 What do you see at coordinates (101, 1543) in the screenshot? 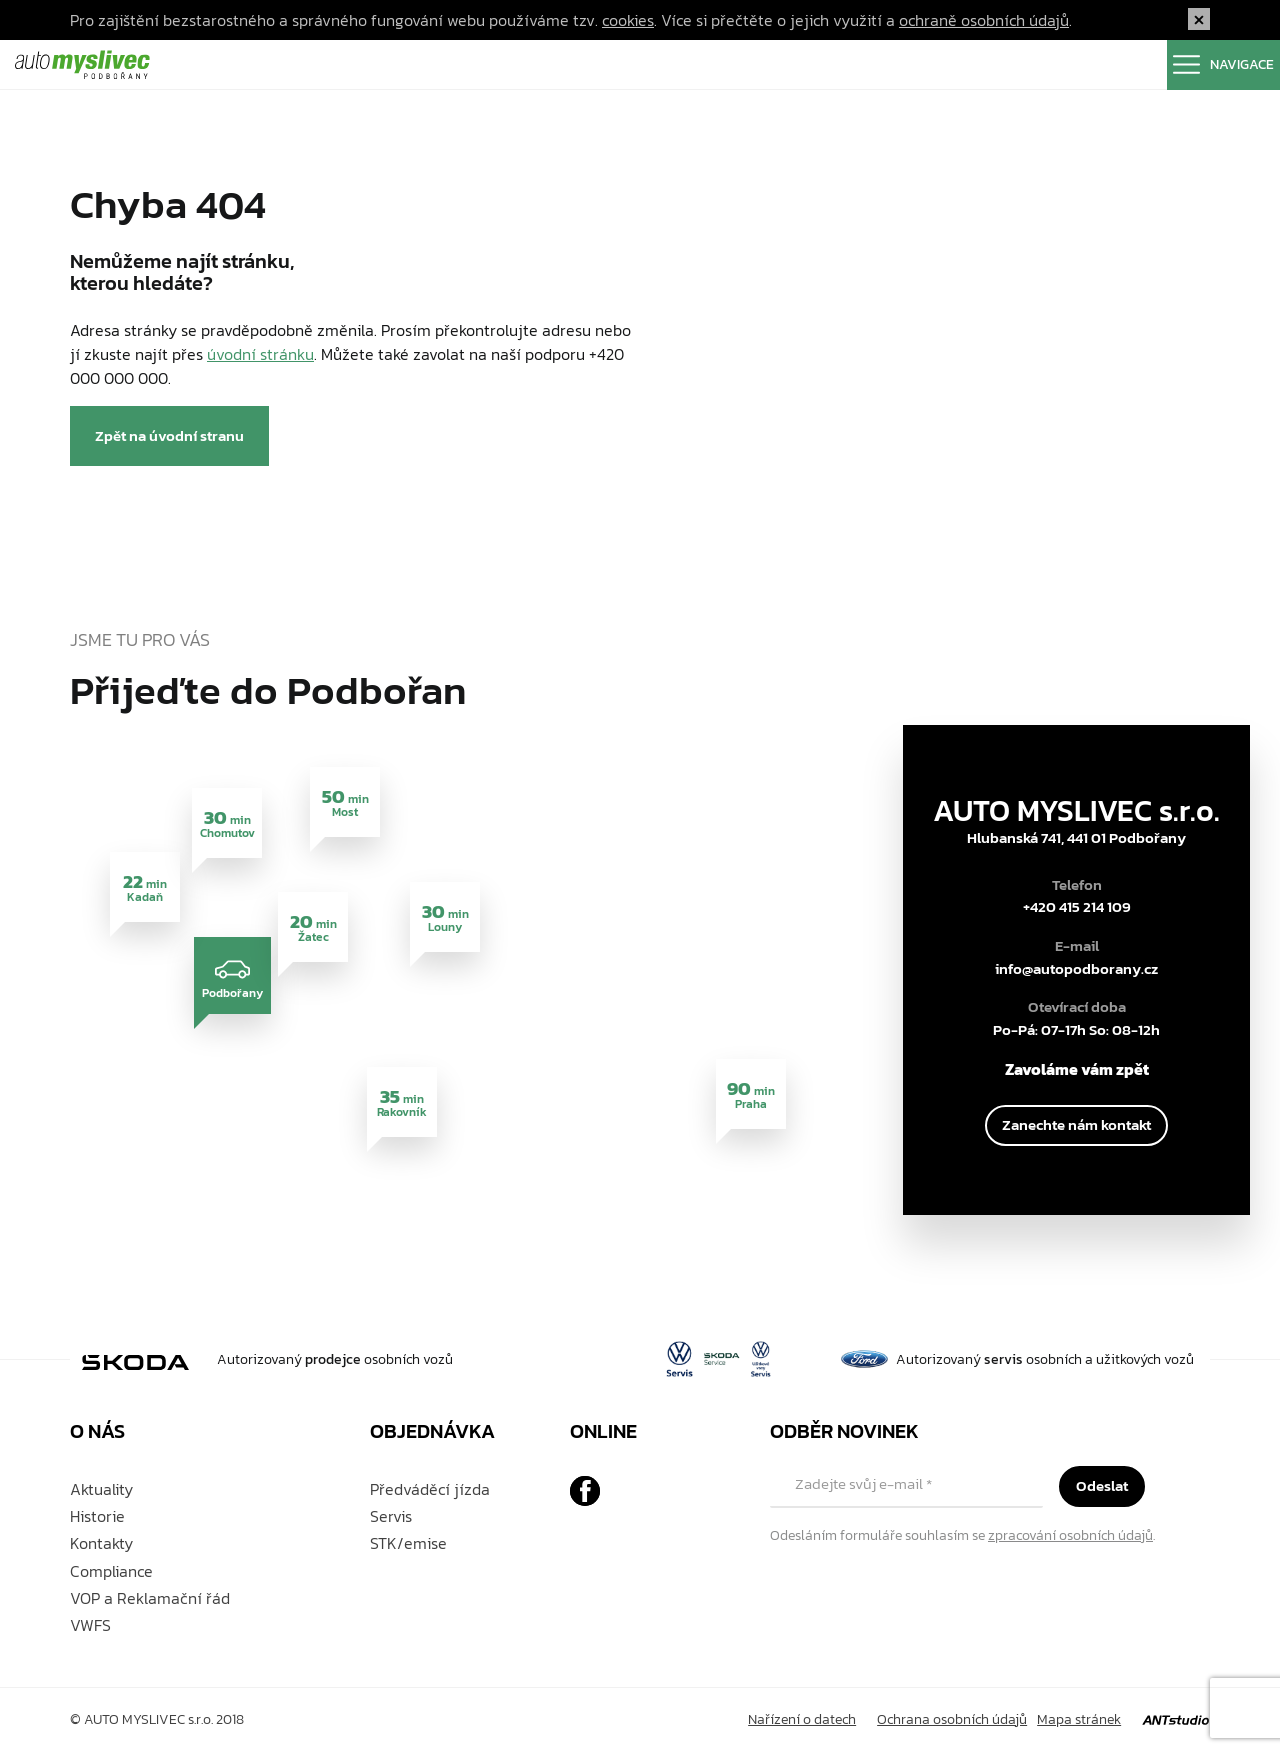
I see `Kontakty` at bounding box center [101, 1543].